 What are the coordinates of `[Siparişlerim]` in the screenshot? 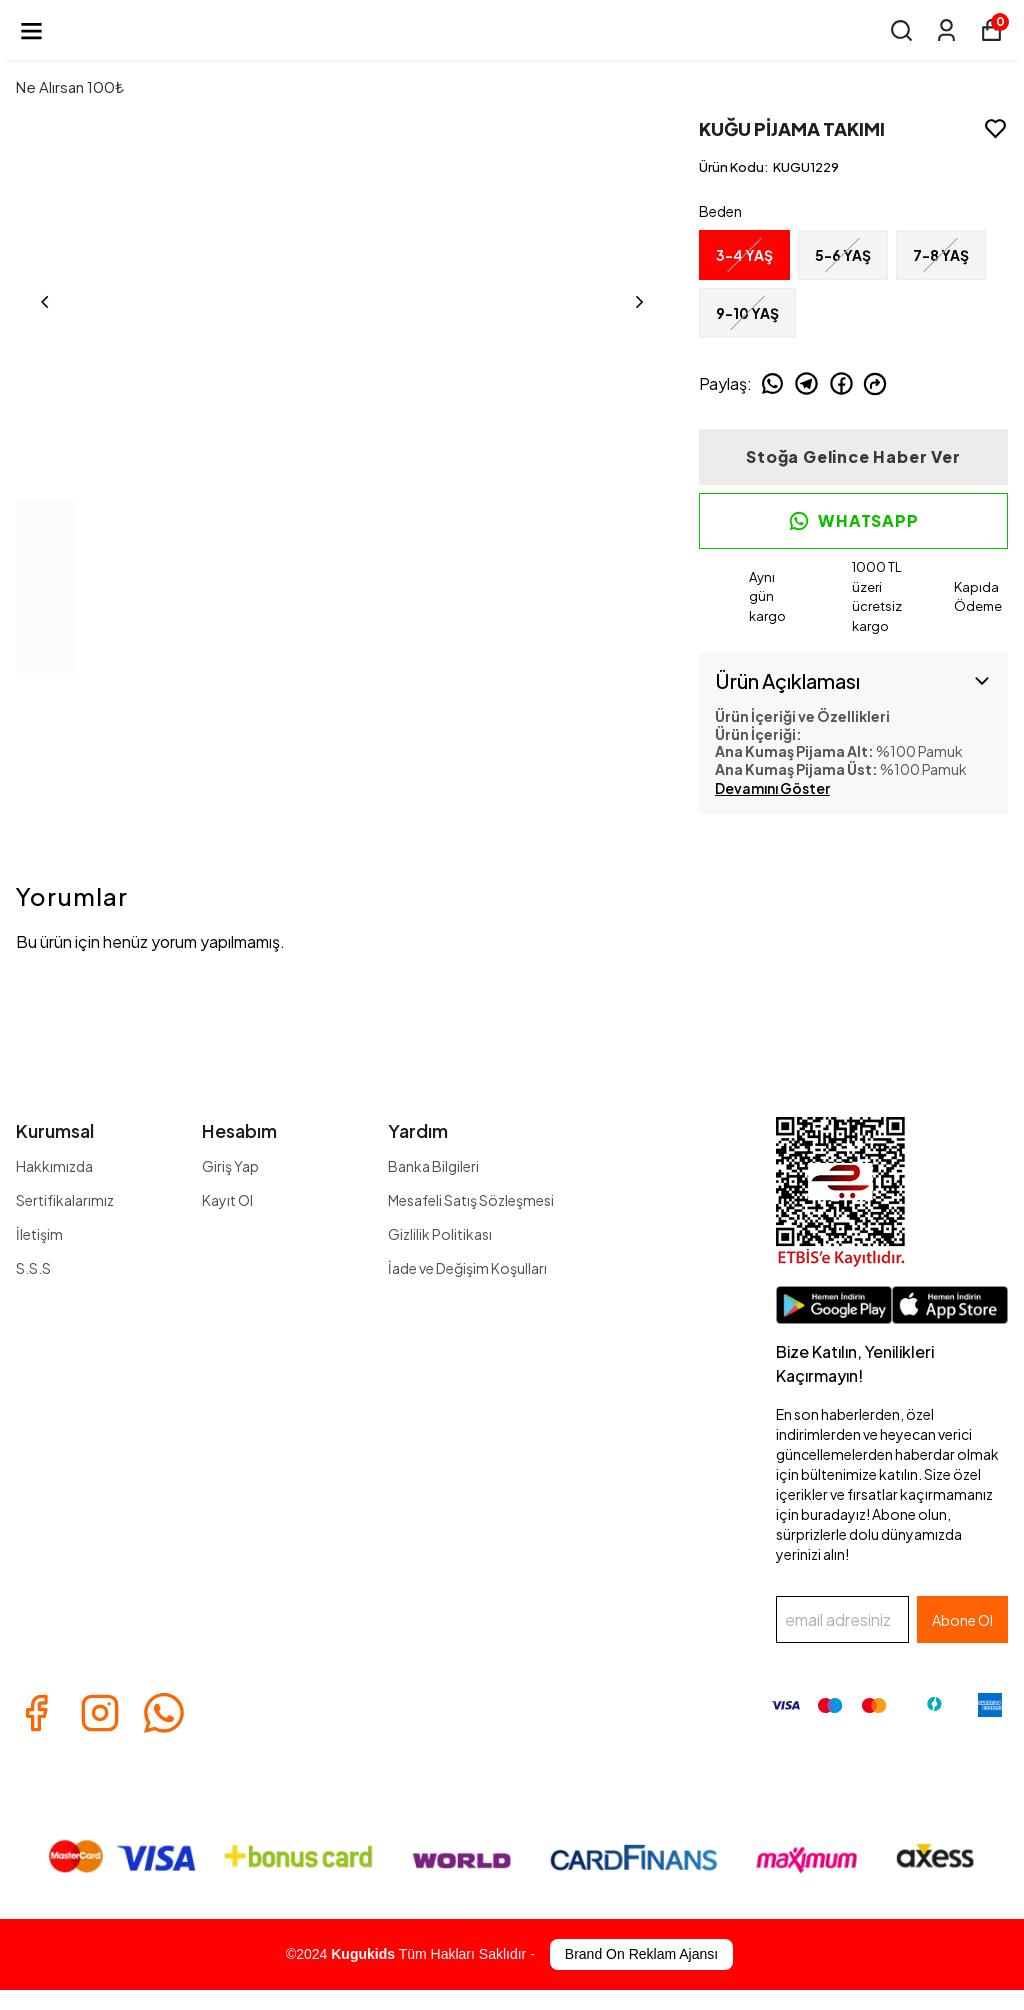 It's located at (946, 30).